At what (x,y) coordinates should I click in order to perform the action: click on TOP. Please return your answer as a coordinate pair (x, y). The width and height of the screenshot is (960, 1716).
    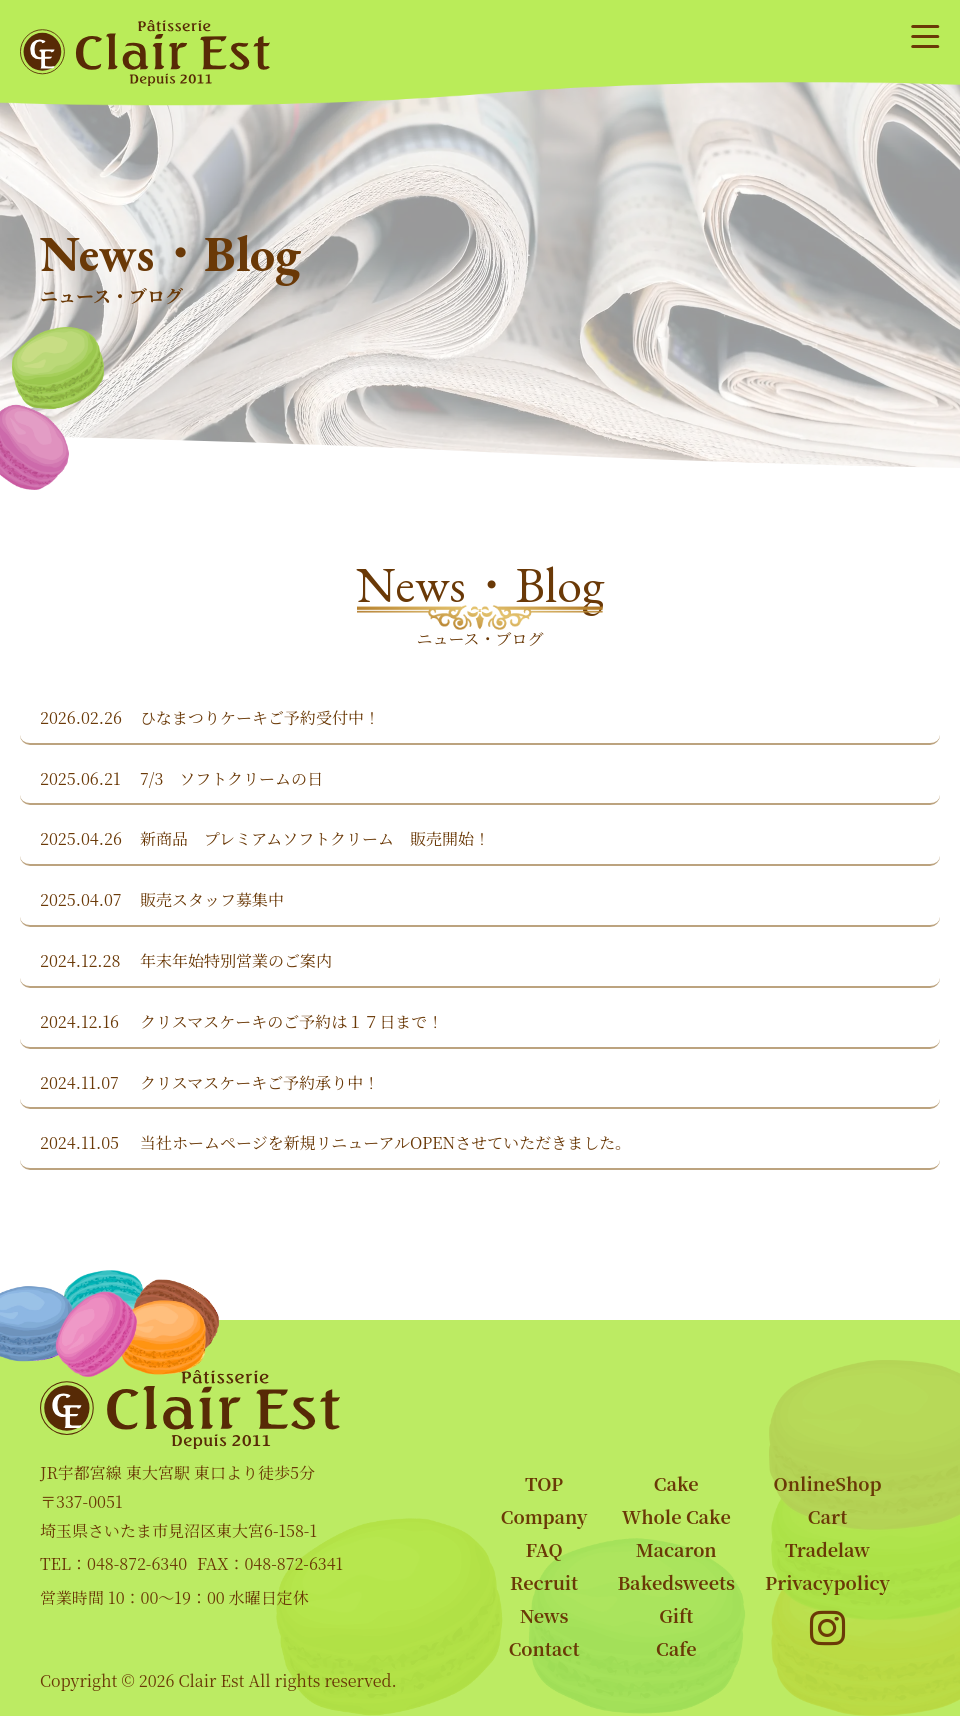
    Looking at the image, I should click on (544, 1483).